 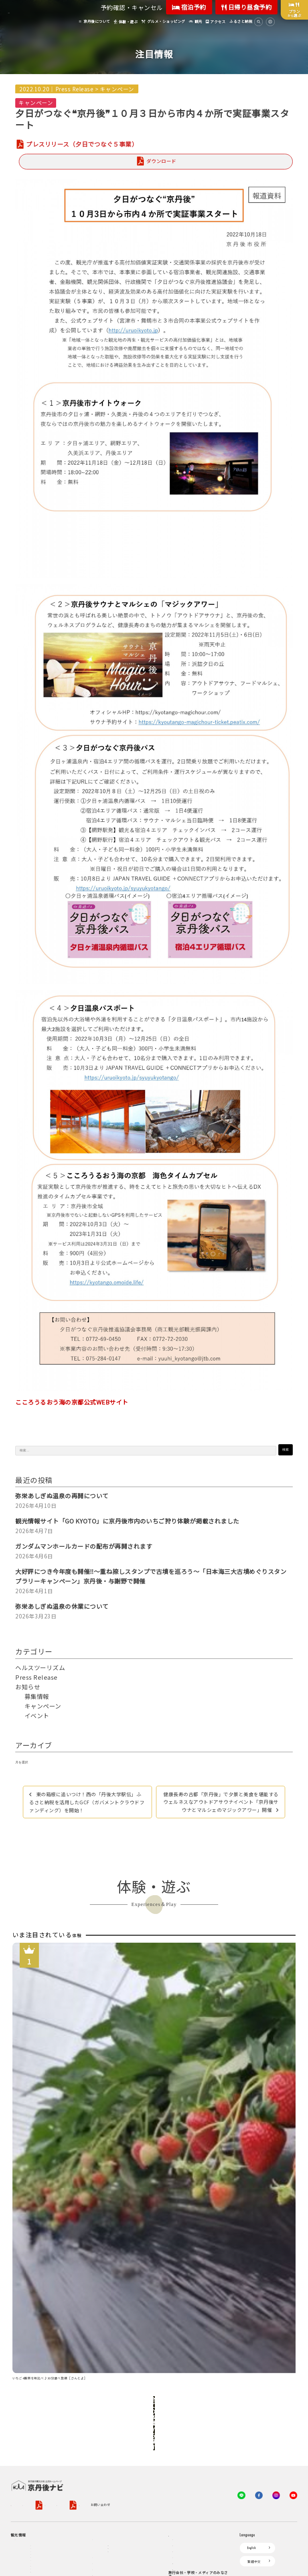 I want to click on プレスリリース, so click(x=184, y=2462).